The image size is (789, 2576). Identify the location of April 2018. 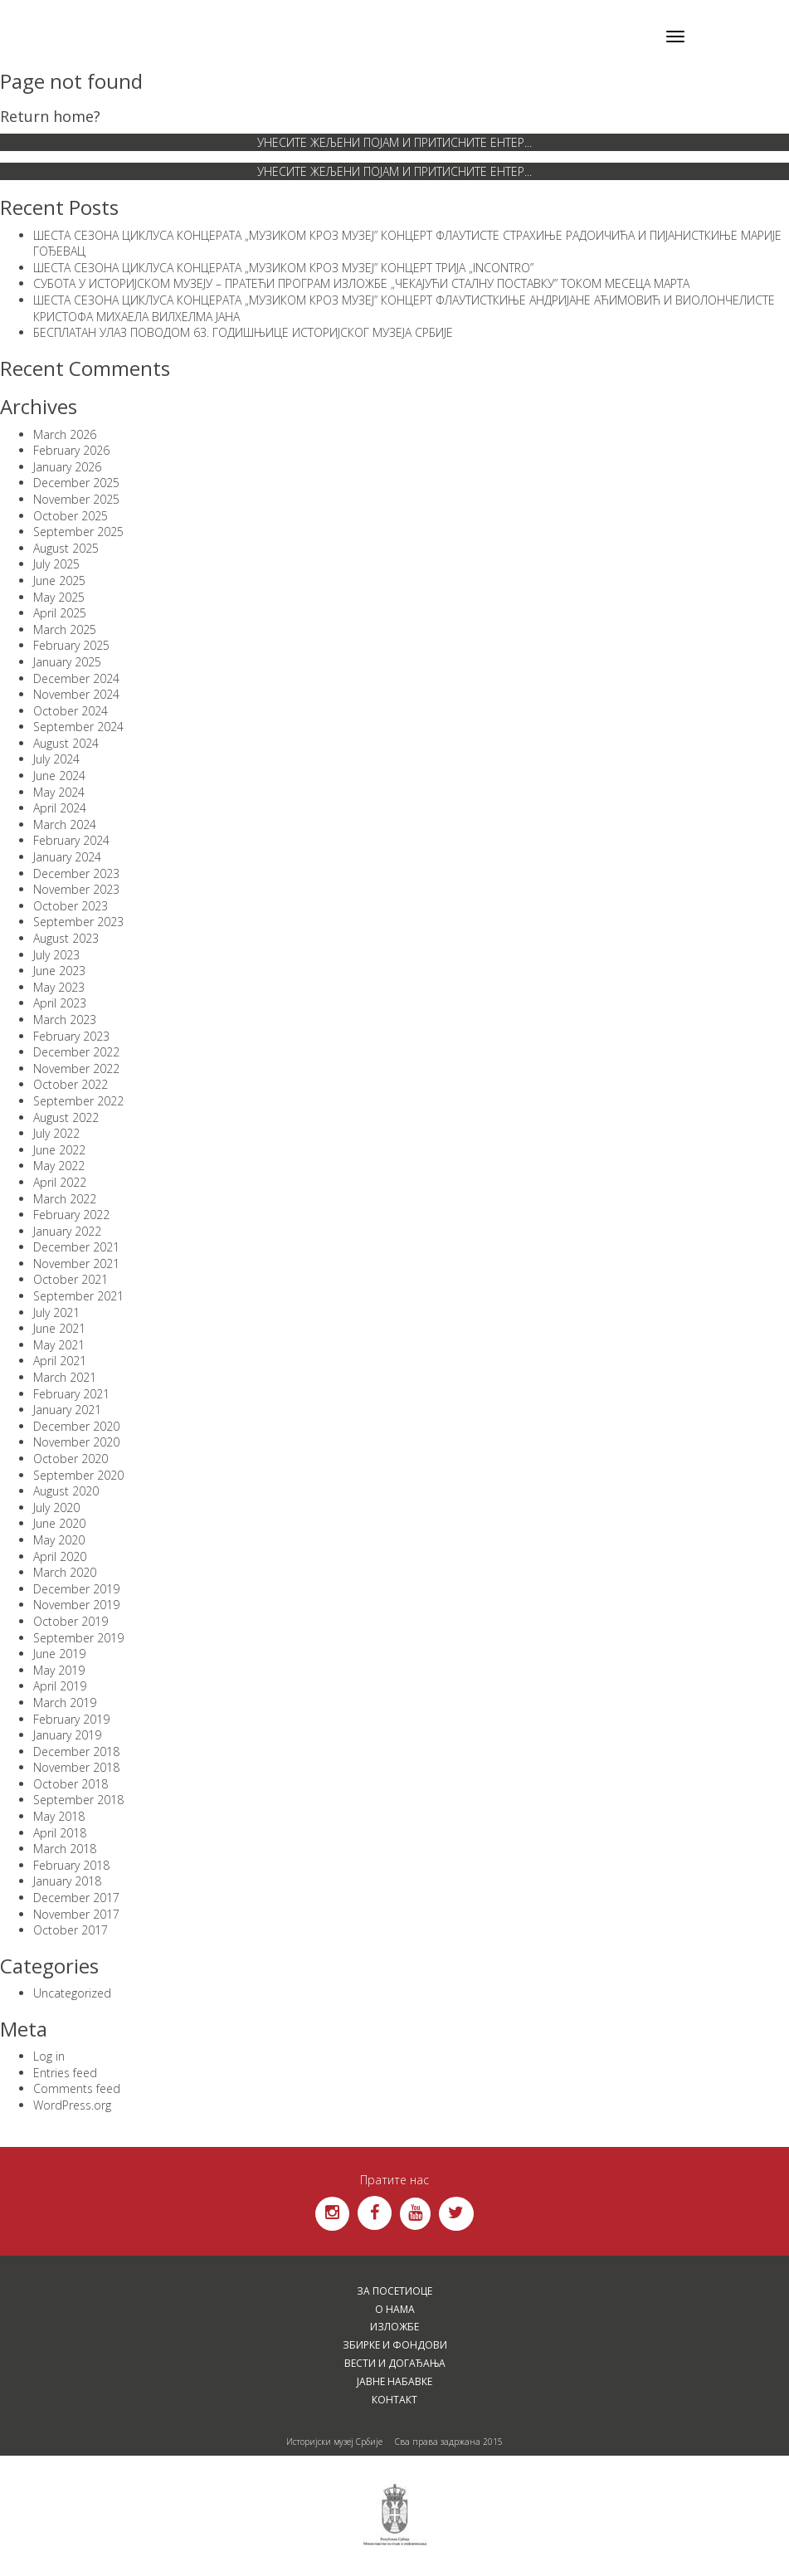
(59, 1833).